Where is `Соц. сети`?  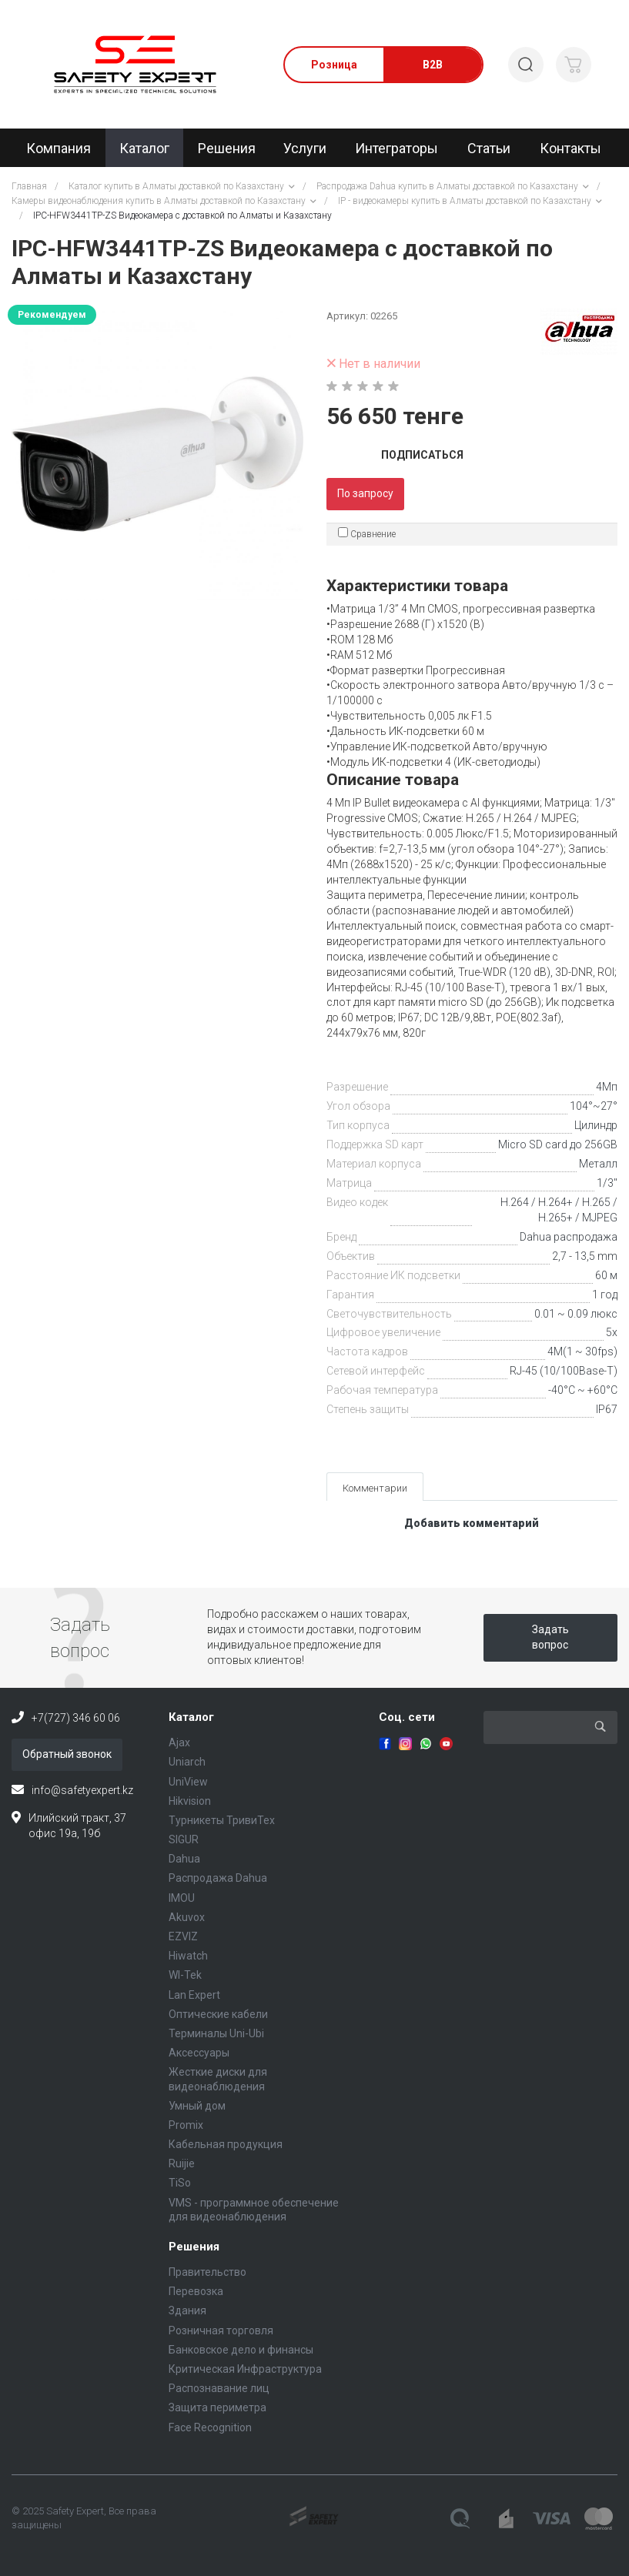 Соц. сети is located at coordinates (407, 1717).